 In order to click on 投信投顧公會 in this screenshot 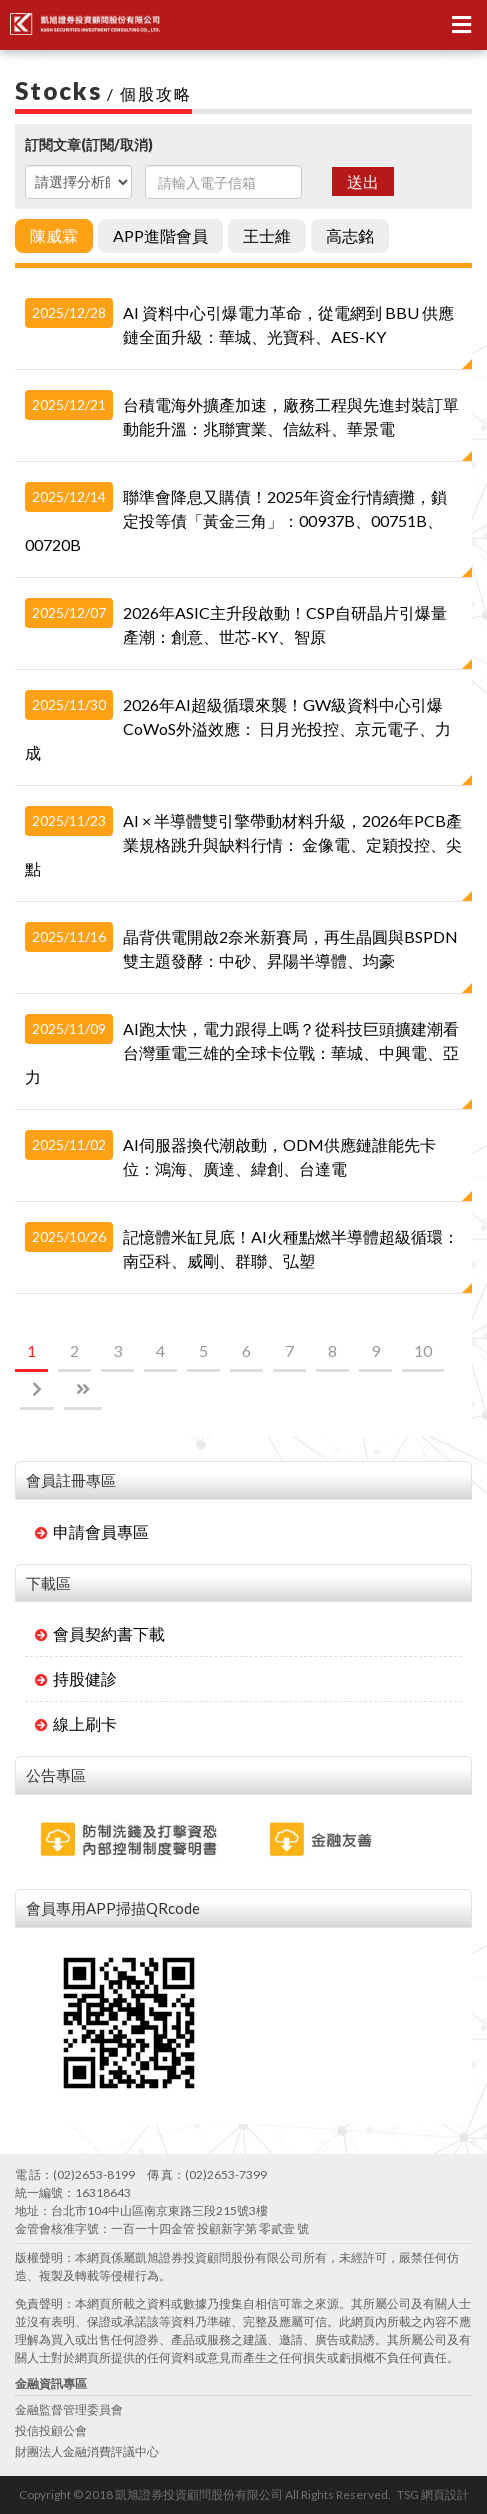, I will do `click(51, 2430)`.